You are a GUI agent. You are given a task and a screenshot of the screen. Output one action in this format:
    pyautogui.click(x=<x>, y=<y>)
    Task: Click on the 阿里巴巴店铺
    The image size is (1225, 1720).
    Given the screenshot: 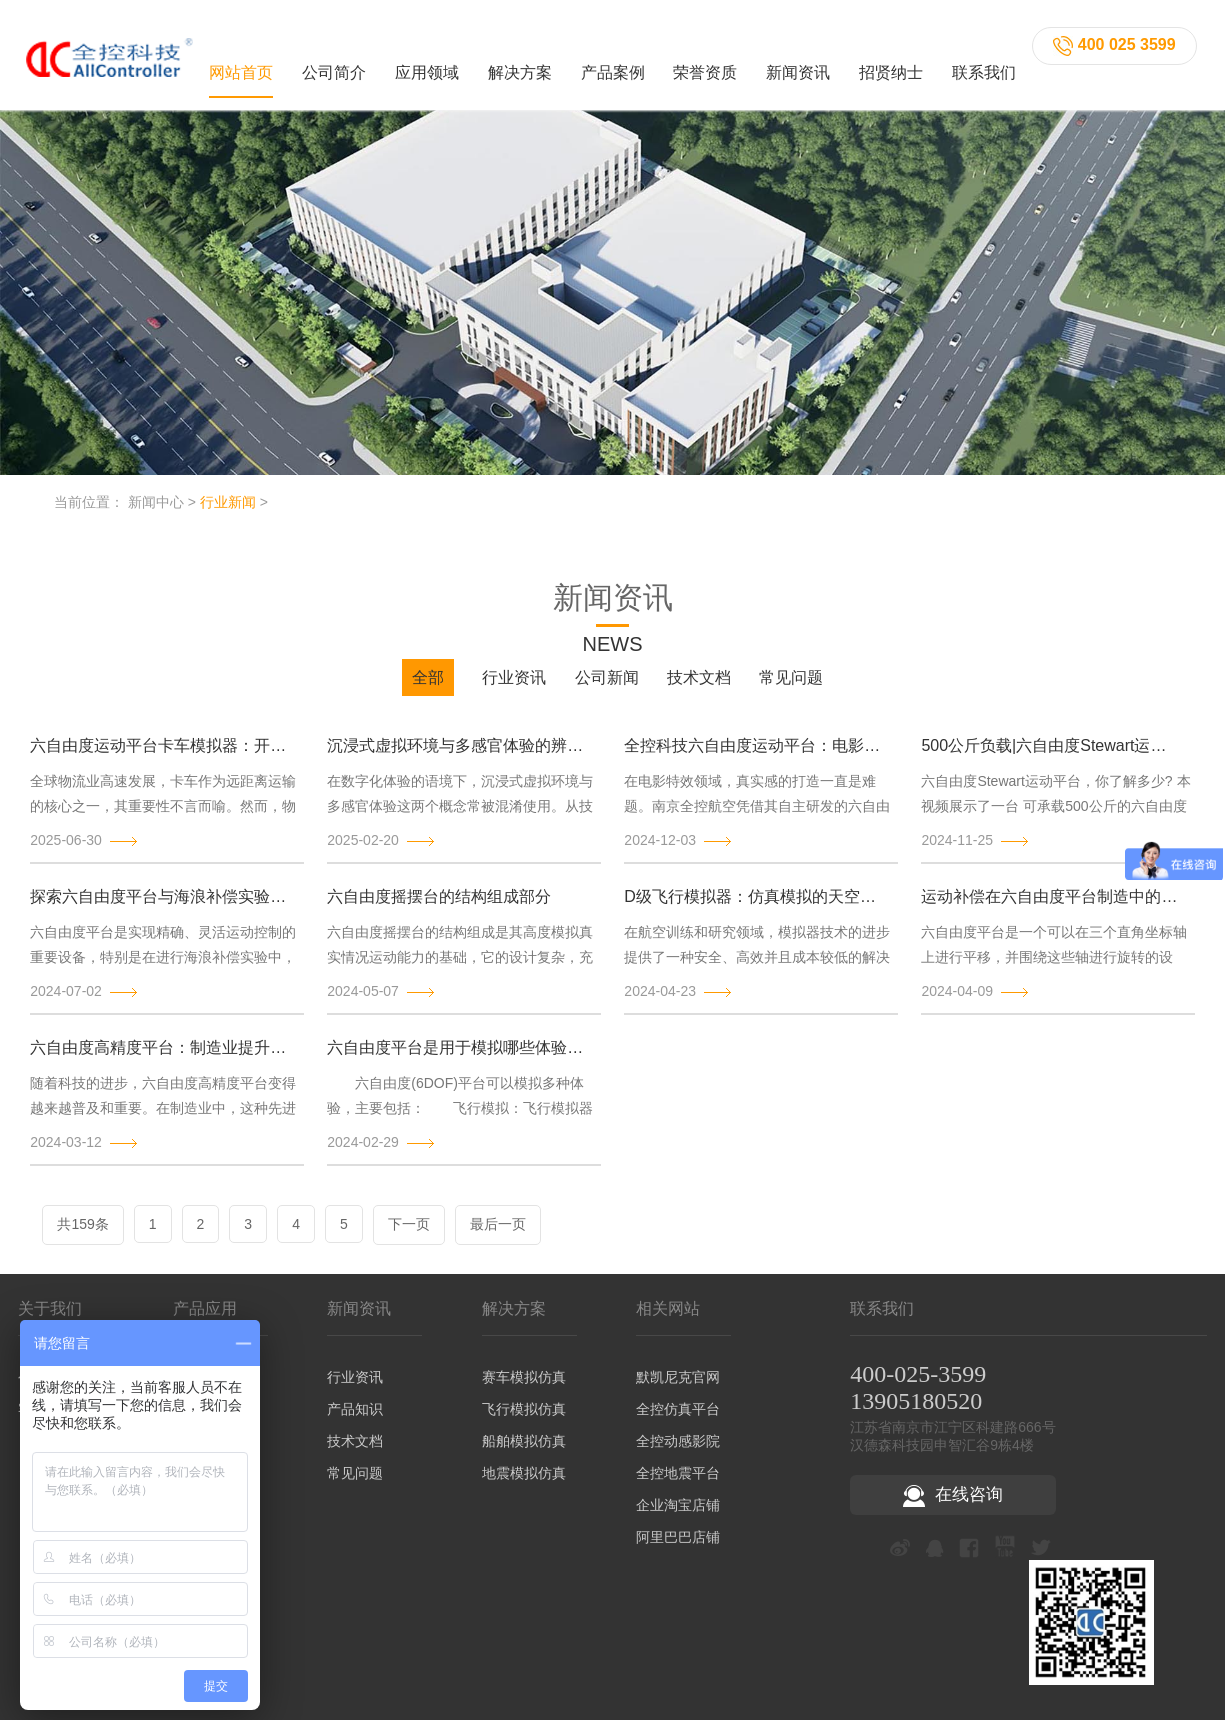 What is the action you would take?
    pyautogui.click(x=678, y=1548)
    